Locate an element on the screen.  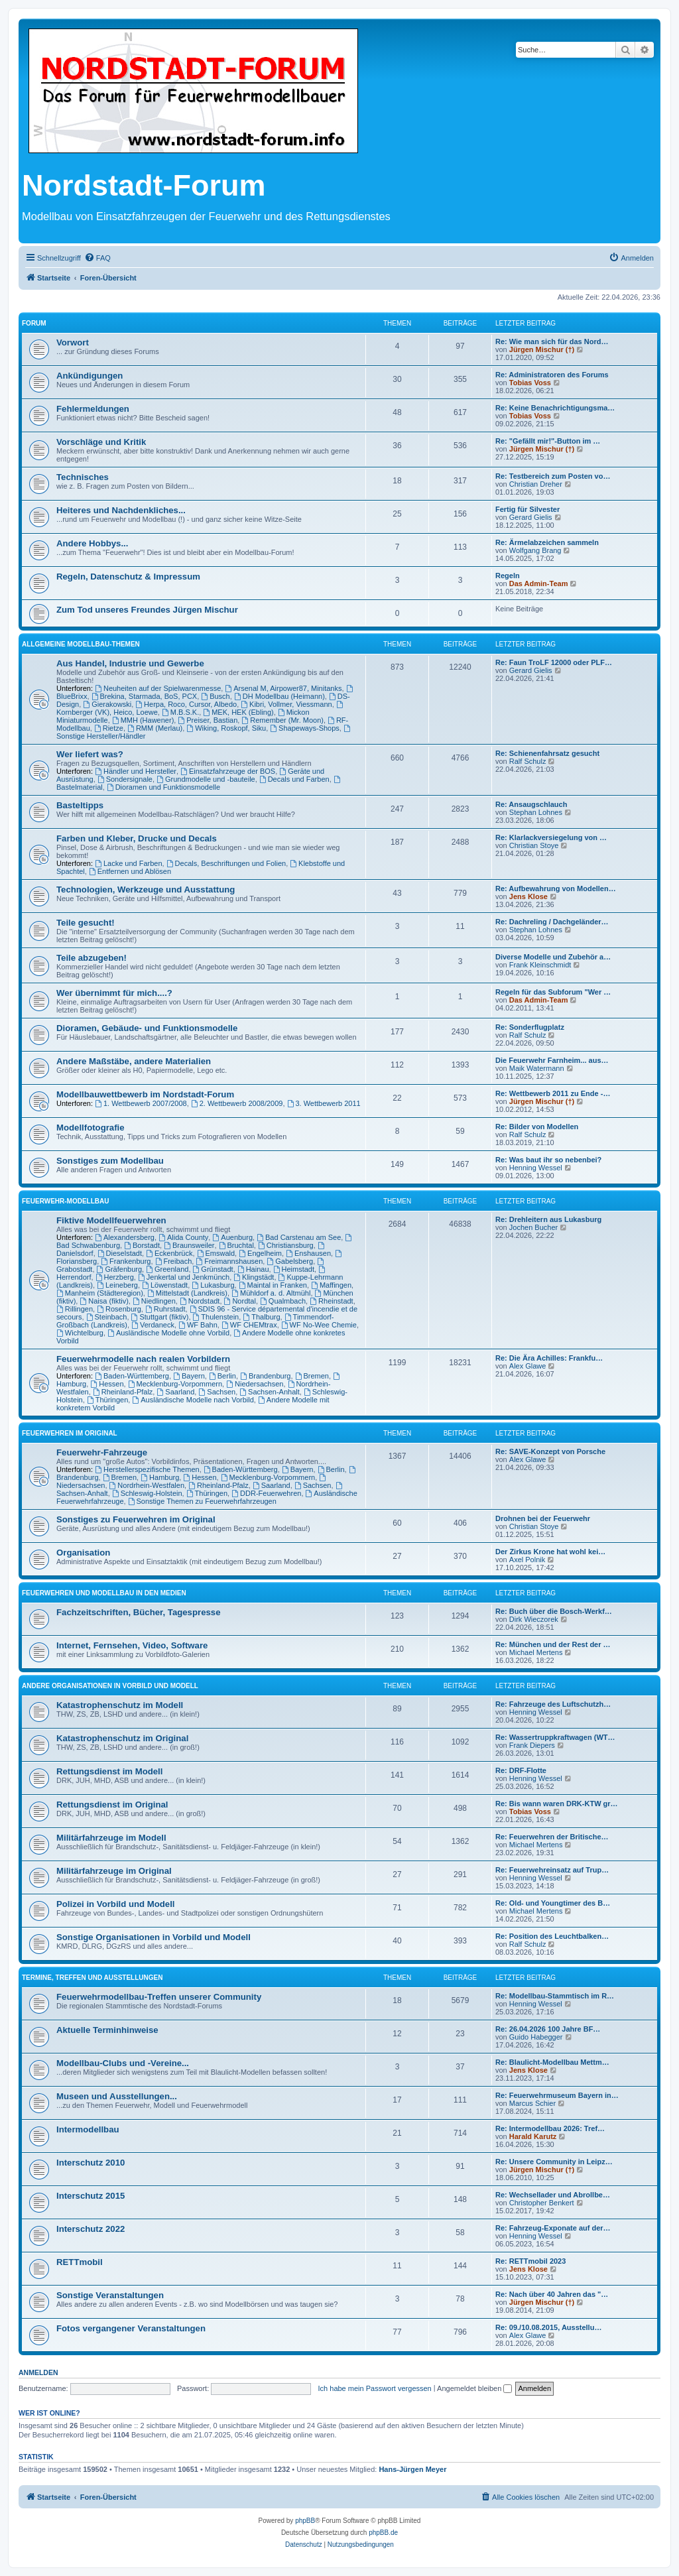
Löwenstadt is located at coordinates (165, 1285).